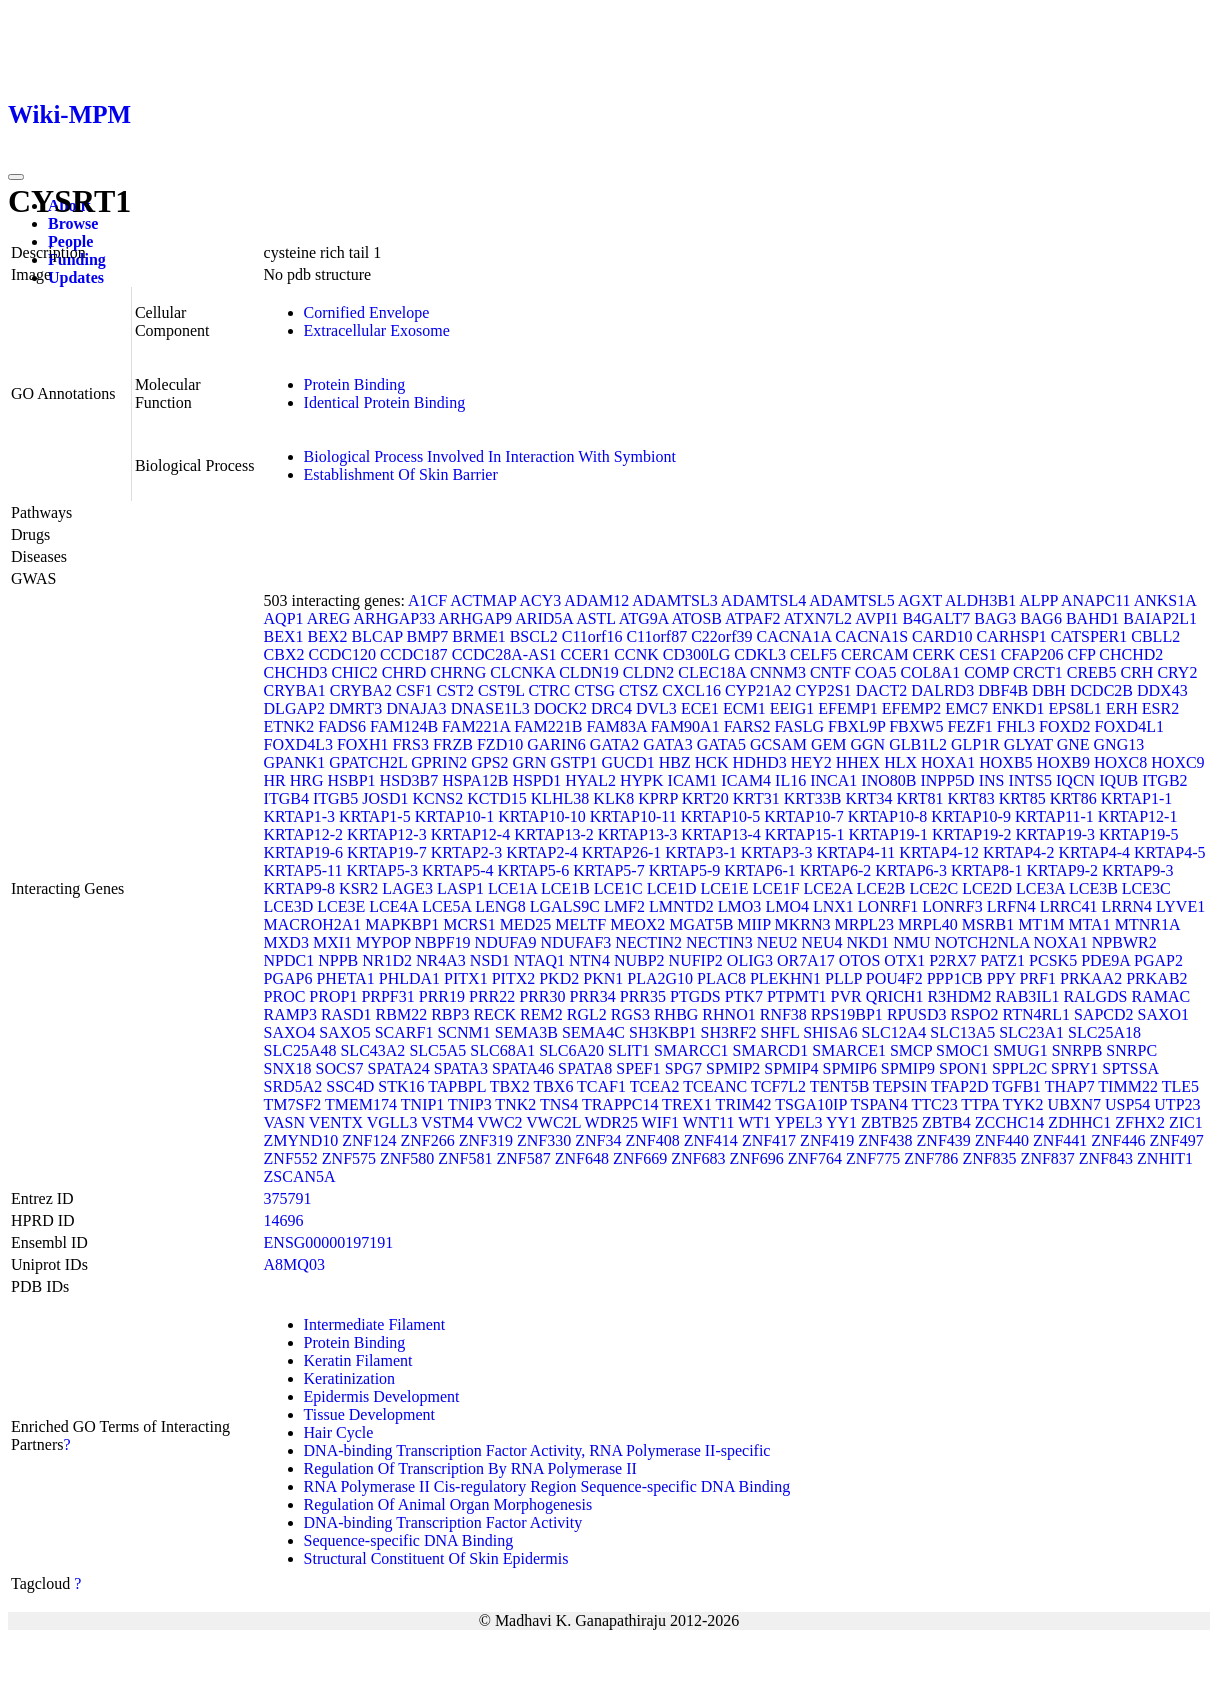  I want to click on ARID5A, so click(544, 618).